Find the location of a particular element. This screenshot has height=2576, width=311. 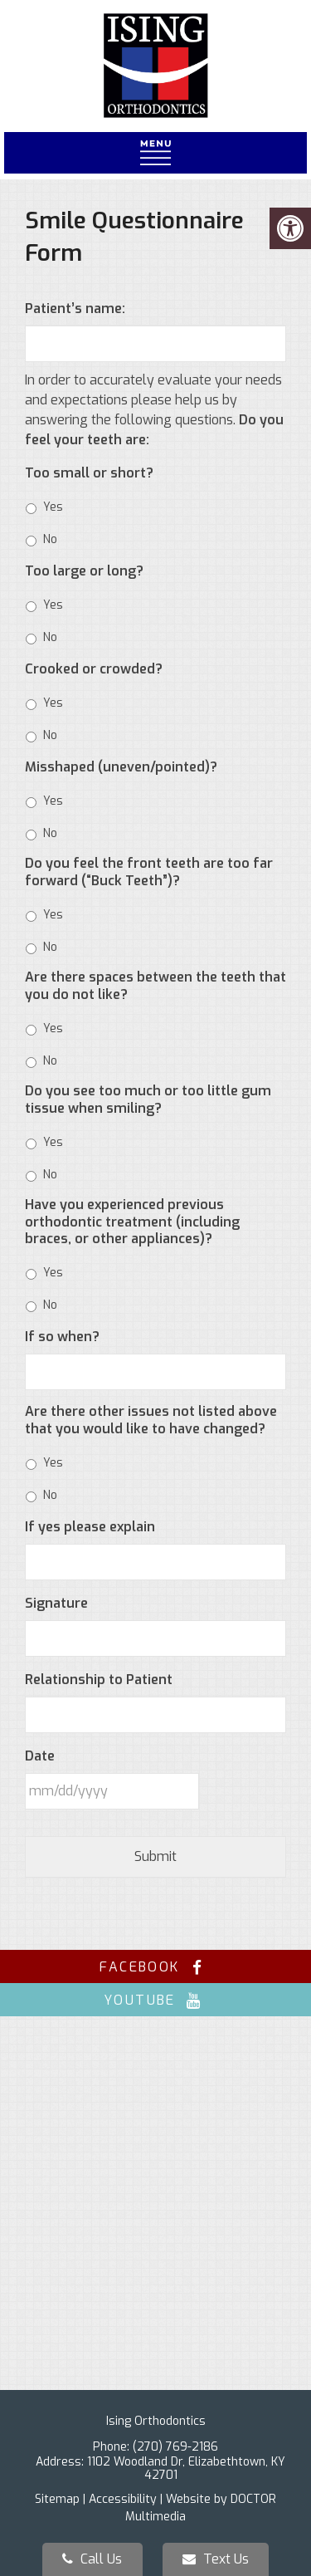

Yes is located at coordinates (53, 507).